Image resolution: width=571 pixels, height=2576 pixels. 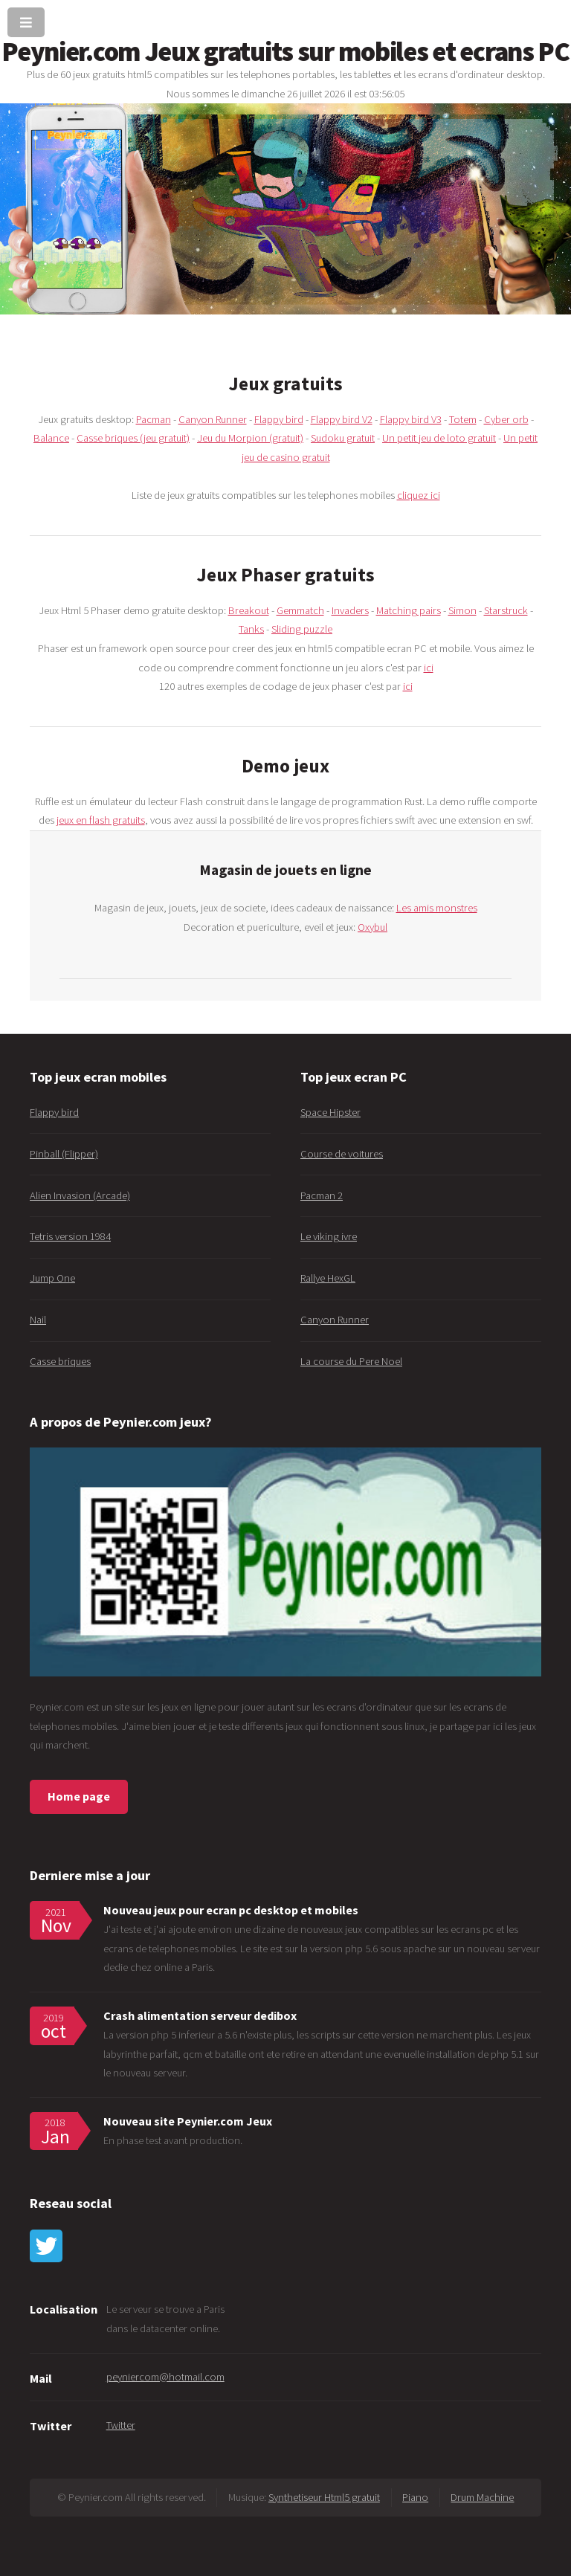 What do you see at coordinates (321, 1195) in the screenshot?
I see `Pacman 2` at bounding box center [321, 1195].